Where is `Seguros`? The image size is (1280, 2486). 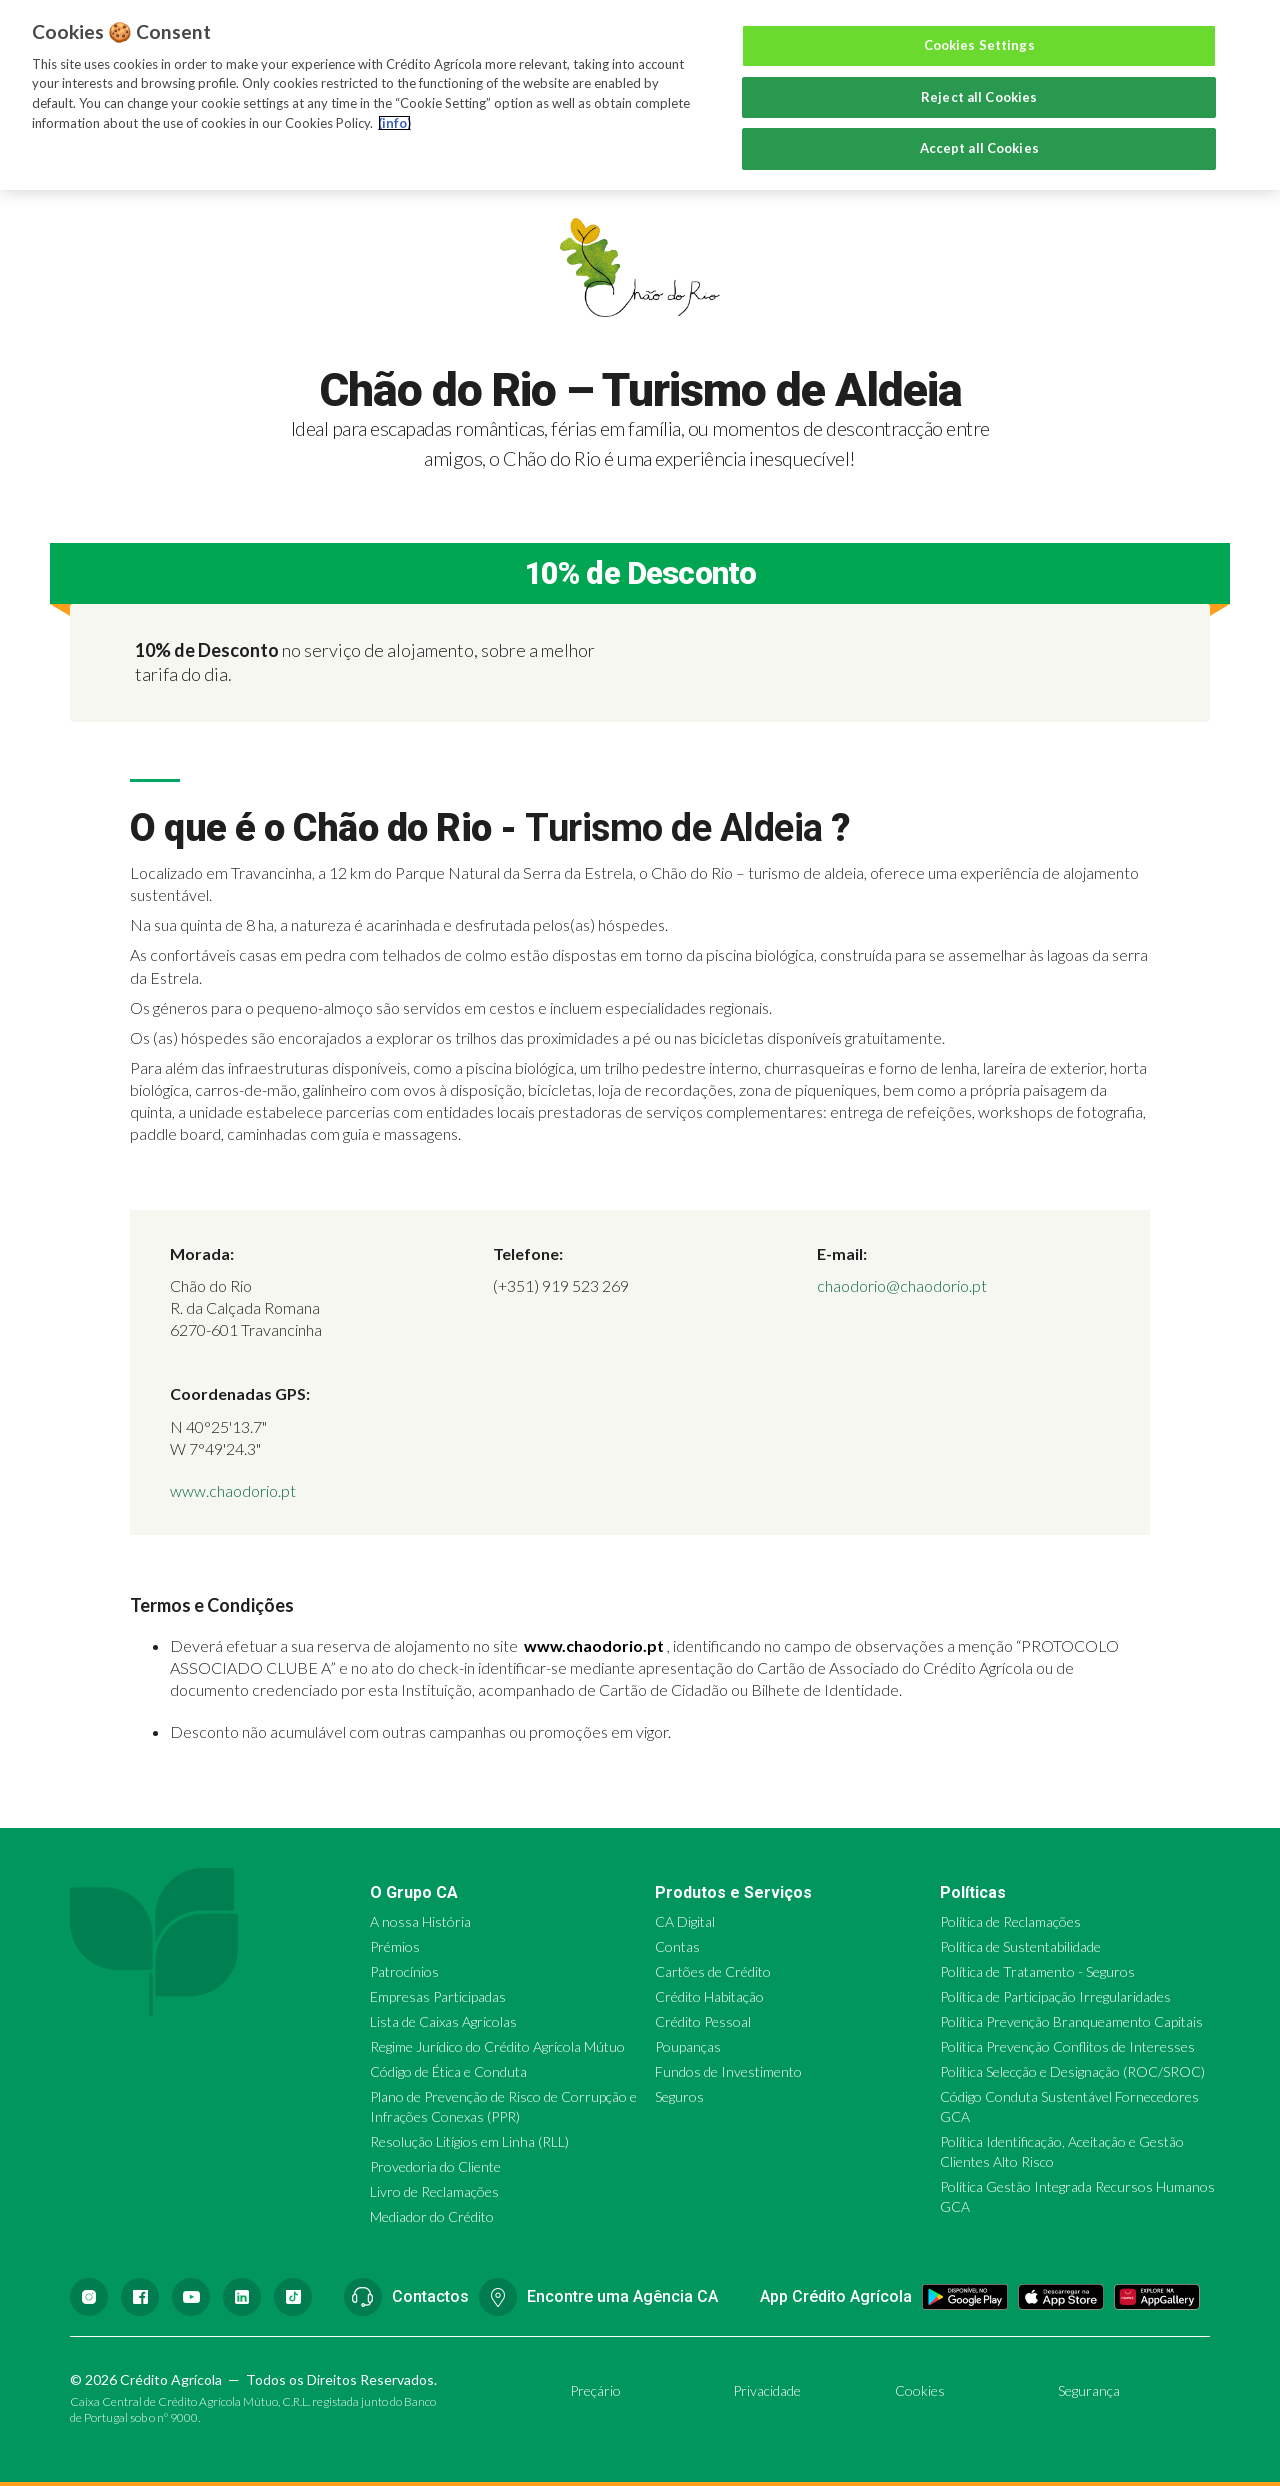 Seguros is located at coordinates (679, 2096).